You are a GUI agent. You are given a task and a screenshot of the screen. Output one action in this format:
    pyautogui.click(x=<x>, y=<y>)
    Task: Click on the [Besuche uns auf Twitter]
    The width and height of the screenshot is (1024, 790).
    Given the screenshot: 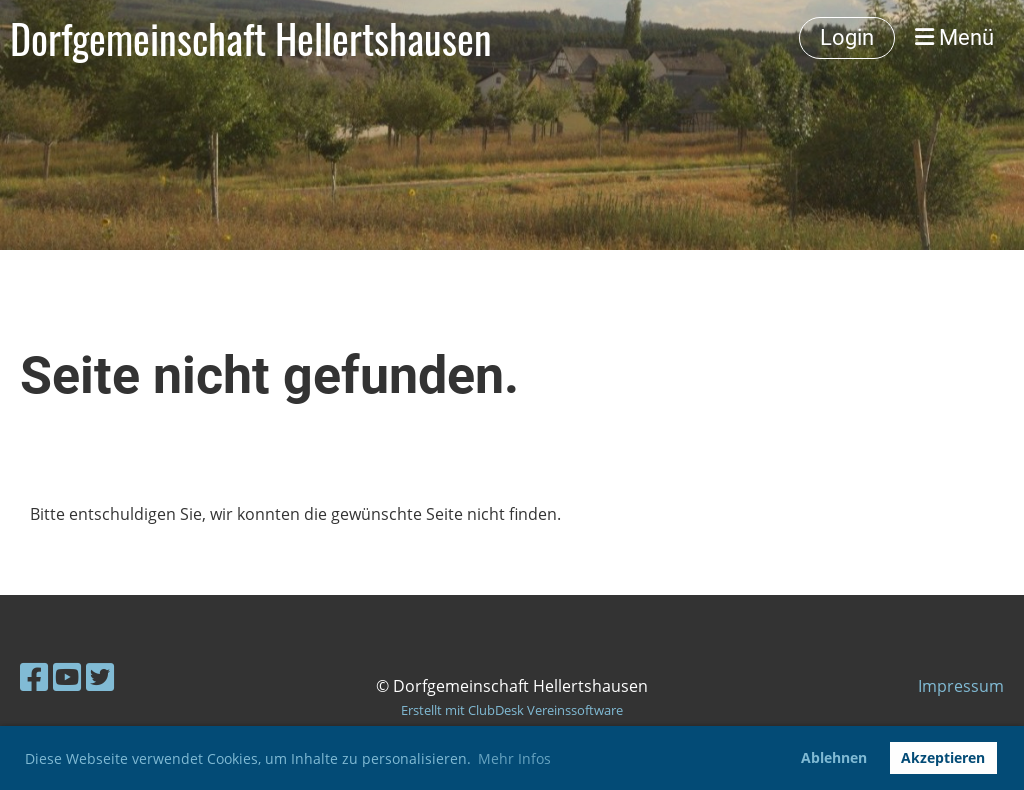 What is the action you would take?
    pyautogui.click(x=100, y=676)
    